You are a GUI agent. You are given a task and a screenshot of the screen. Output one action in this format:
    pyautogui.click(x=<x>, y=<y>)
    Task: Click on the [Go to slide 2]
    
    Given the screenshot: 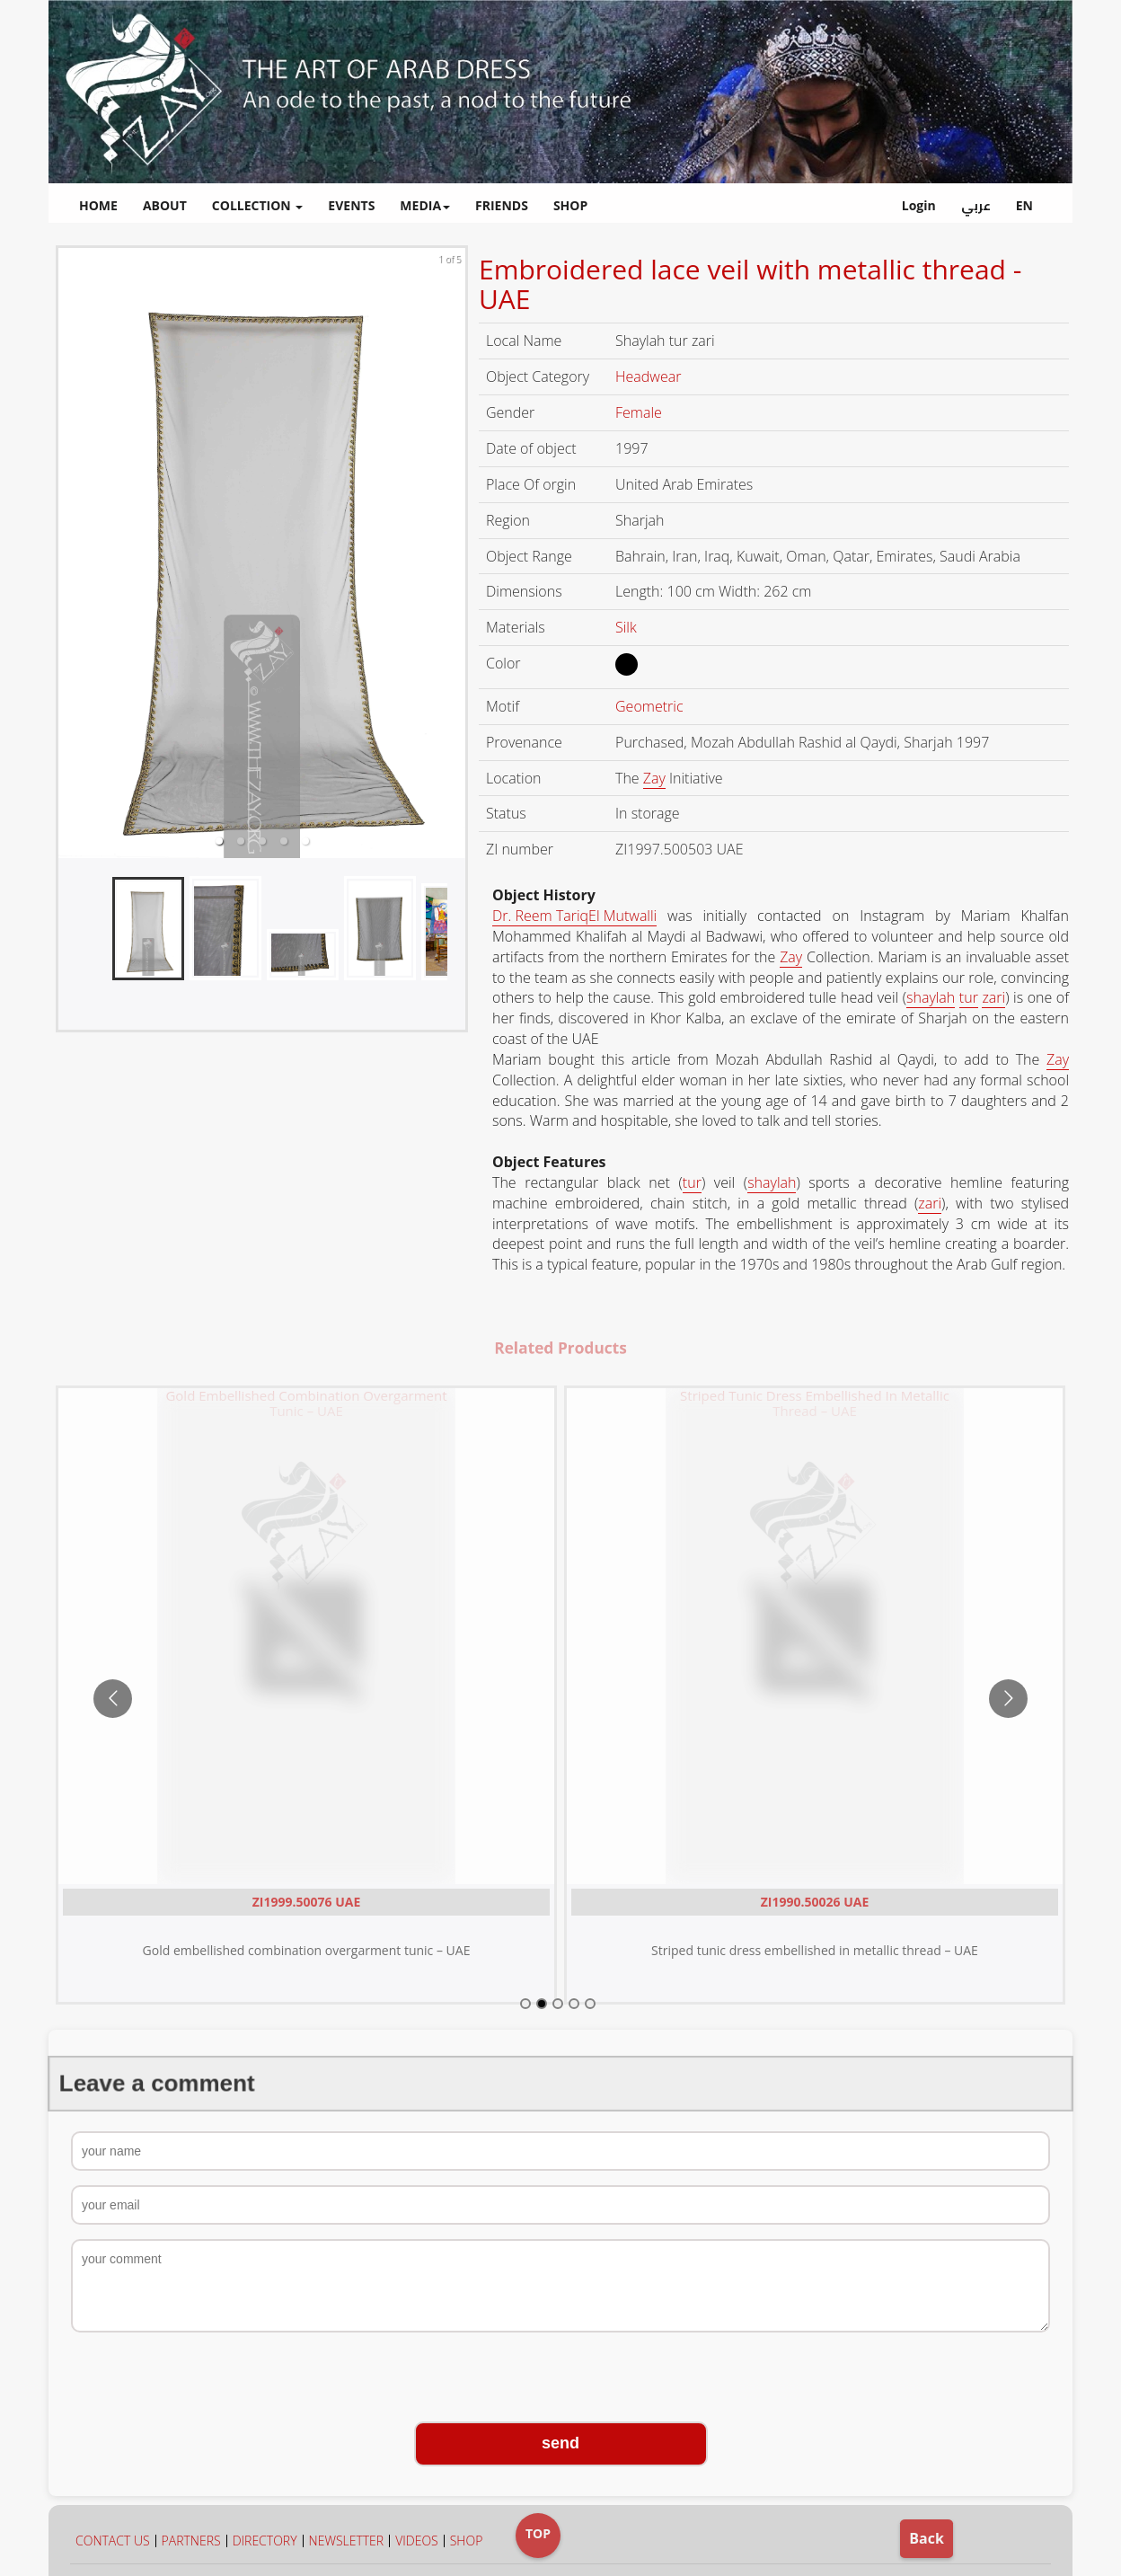 What is the action you would take?
    pyautogui.click(x=541, y=2003)
    